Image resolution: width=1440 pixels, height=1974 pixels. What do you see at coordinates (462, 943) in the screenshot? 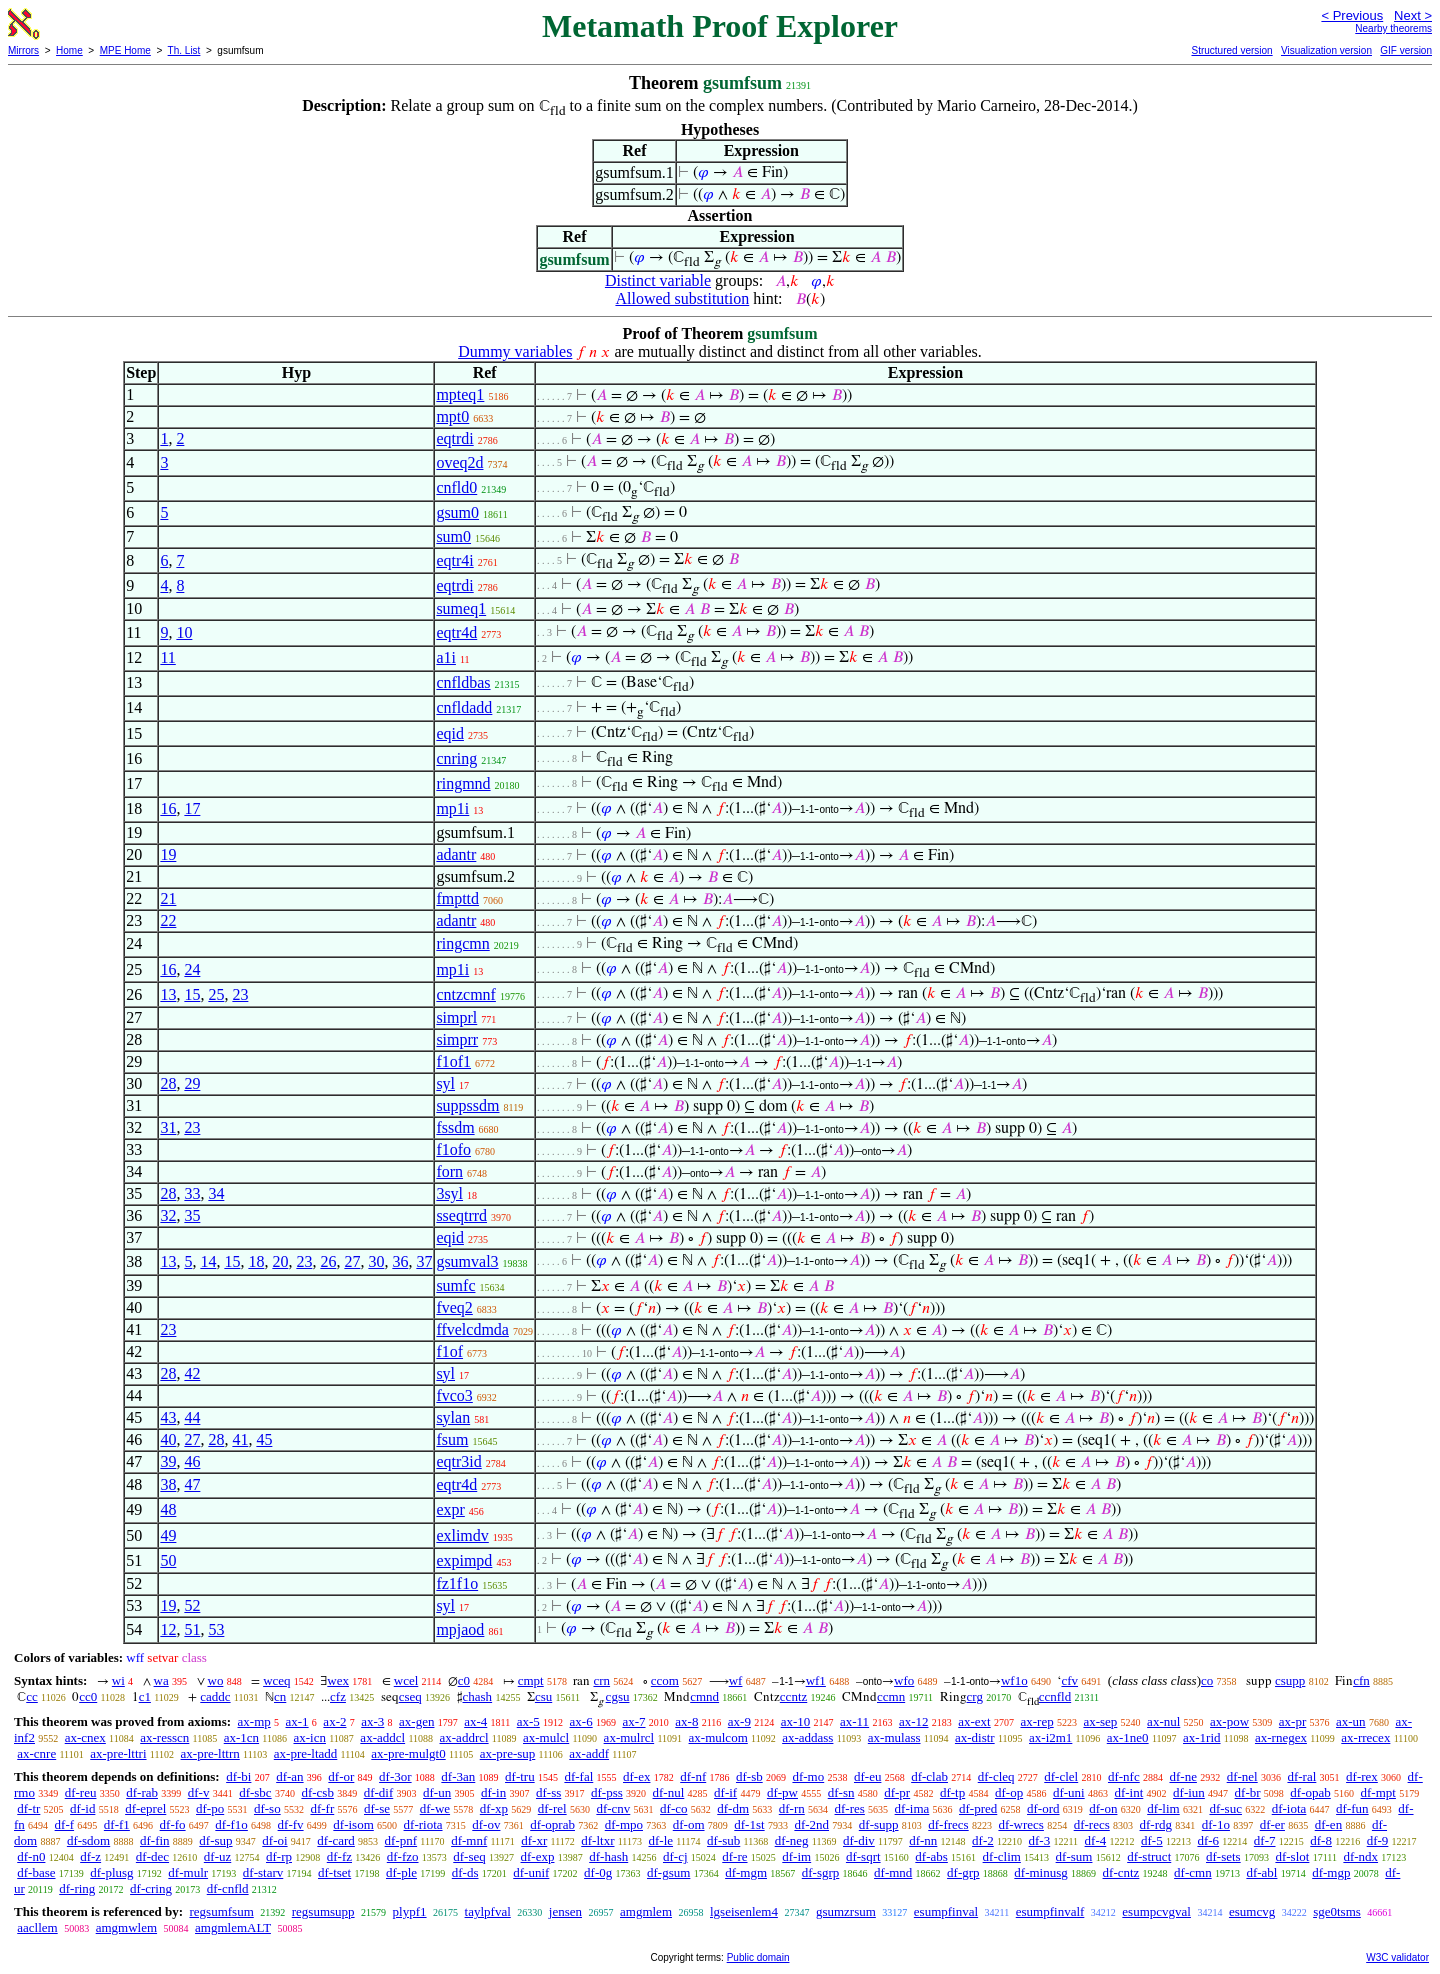
I see `ringcmn` at bounding box center [462, 943].